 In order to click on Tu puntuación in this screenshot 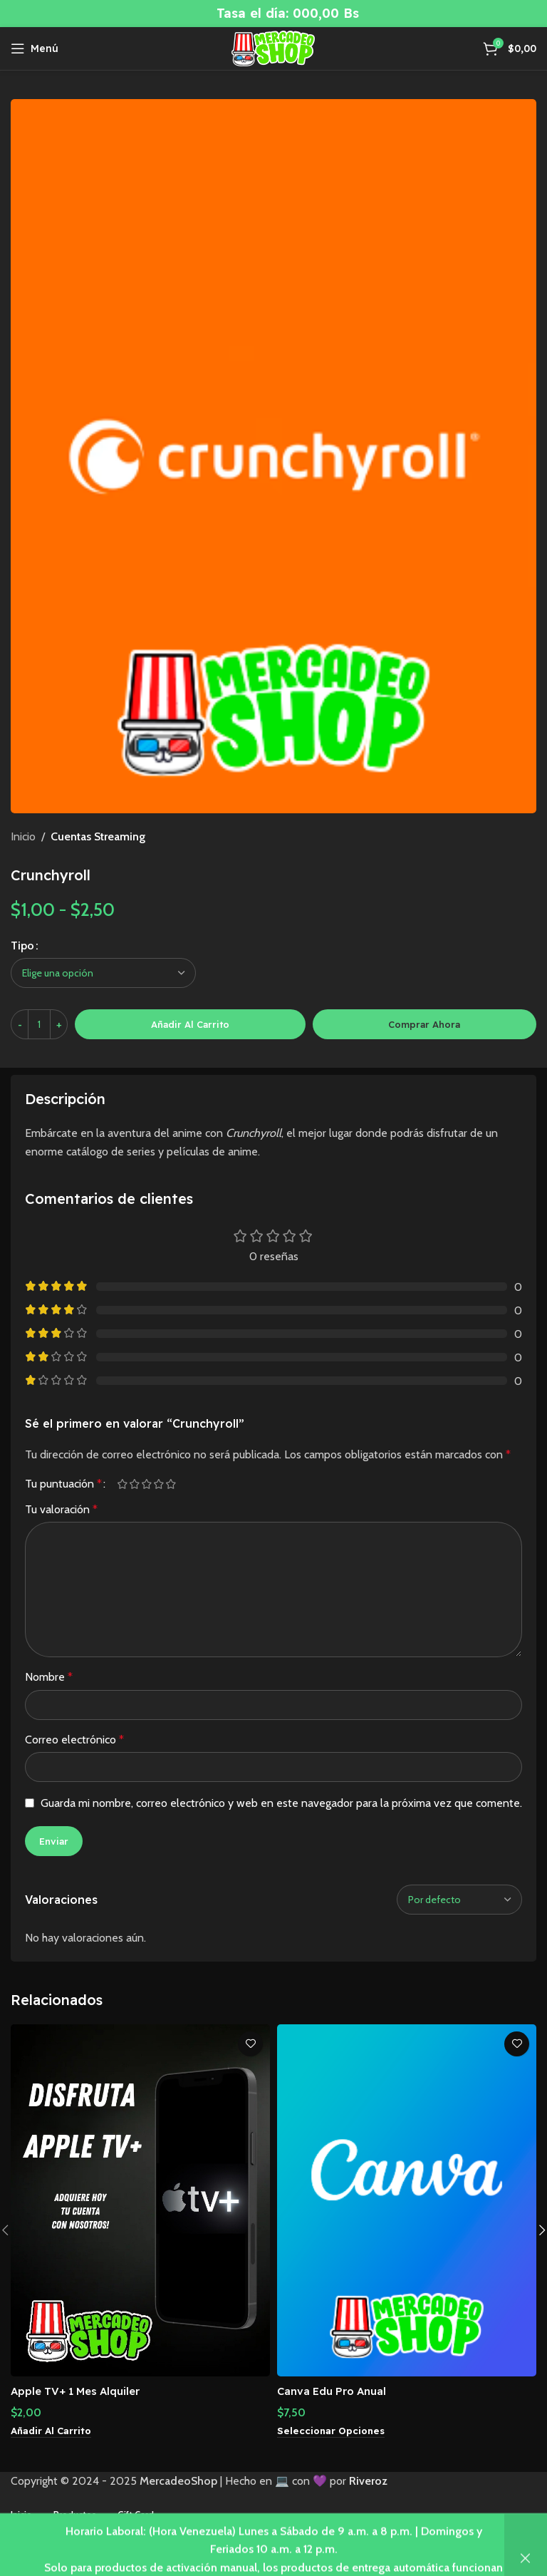, I will do `click(63, 1484)`.